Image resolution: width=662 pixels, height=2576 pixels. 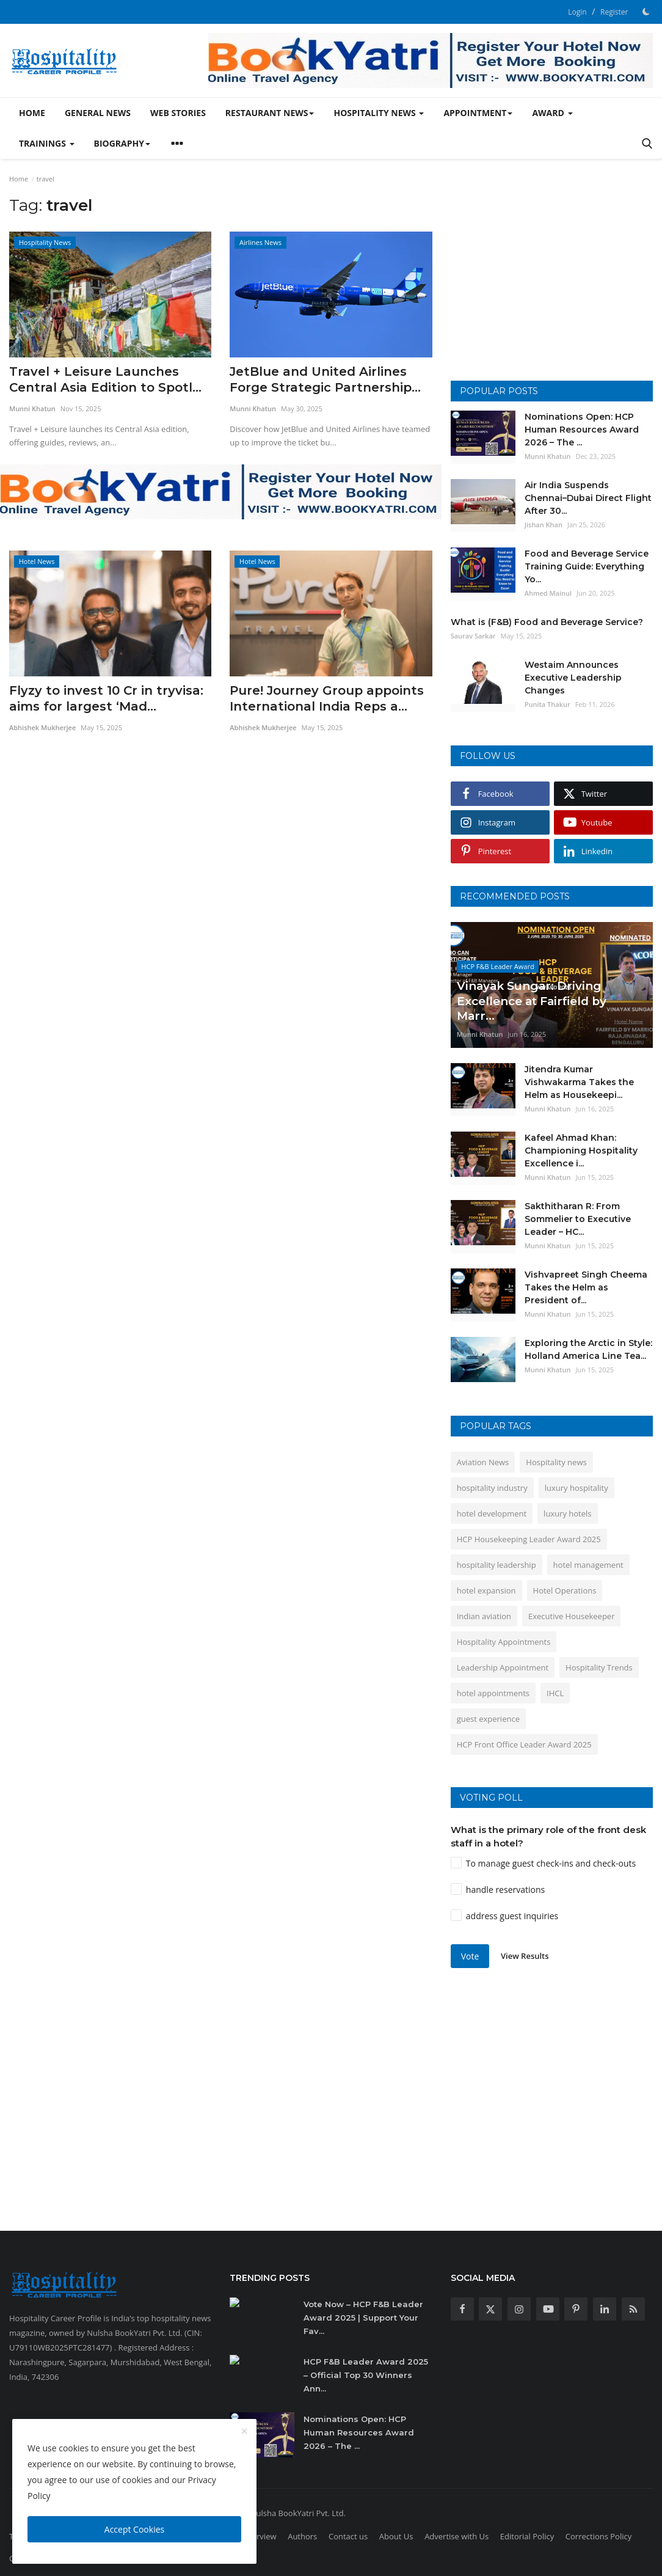 What do you see at coordinates (325, 379) in the screenshot?
I see `JetBlue and United Airlines Forge Strategic Partnership...` at bounding box center [325, 379].